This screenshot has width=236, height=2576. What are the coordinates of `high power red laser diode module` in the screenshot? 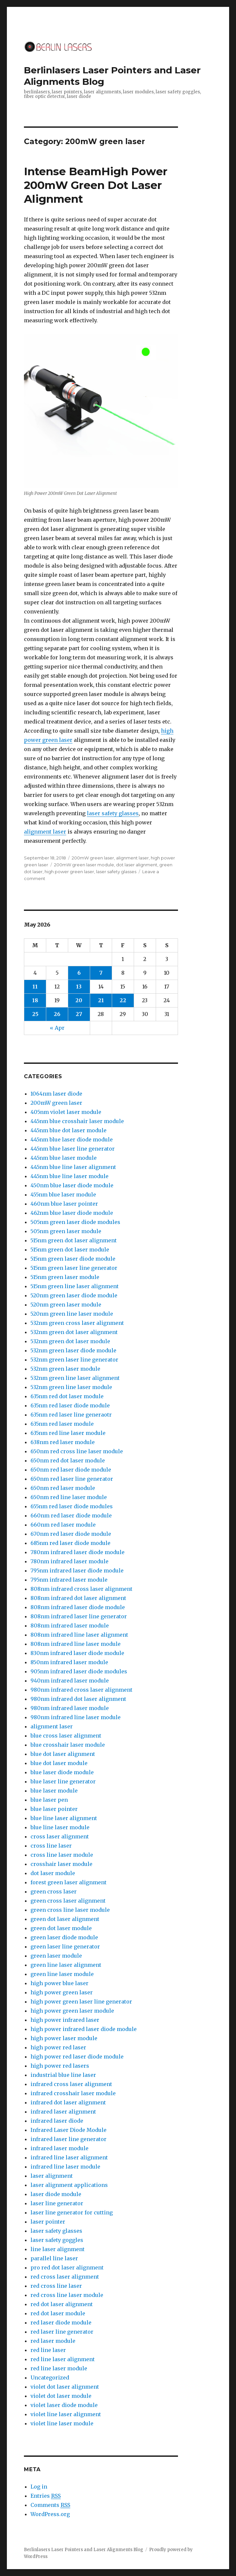 It's located at (77, 2056).